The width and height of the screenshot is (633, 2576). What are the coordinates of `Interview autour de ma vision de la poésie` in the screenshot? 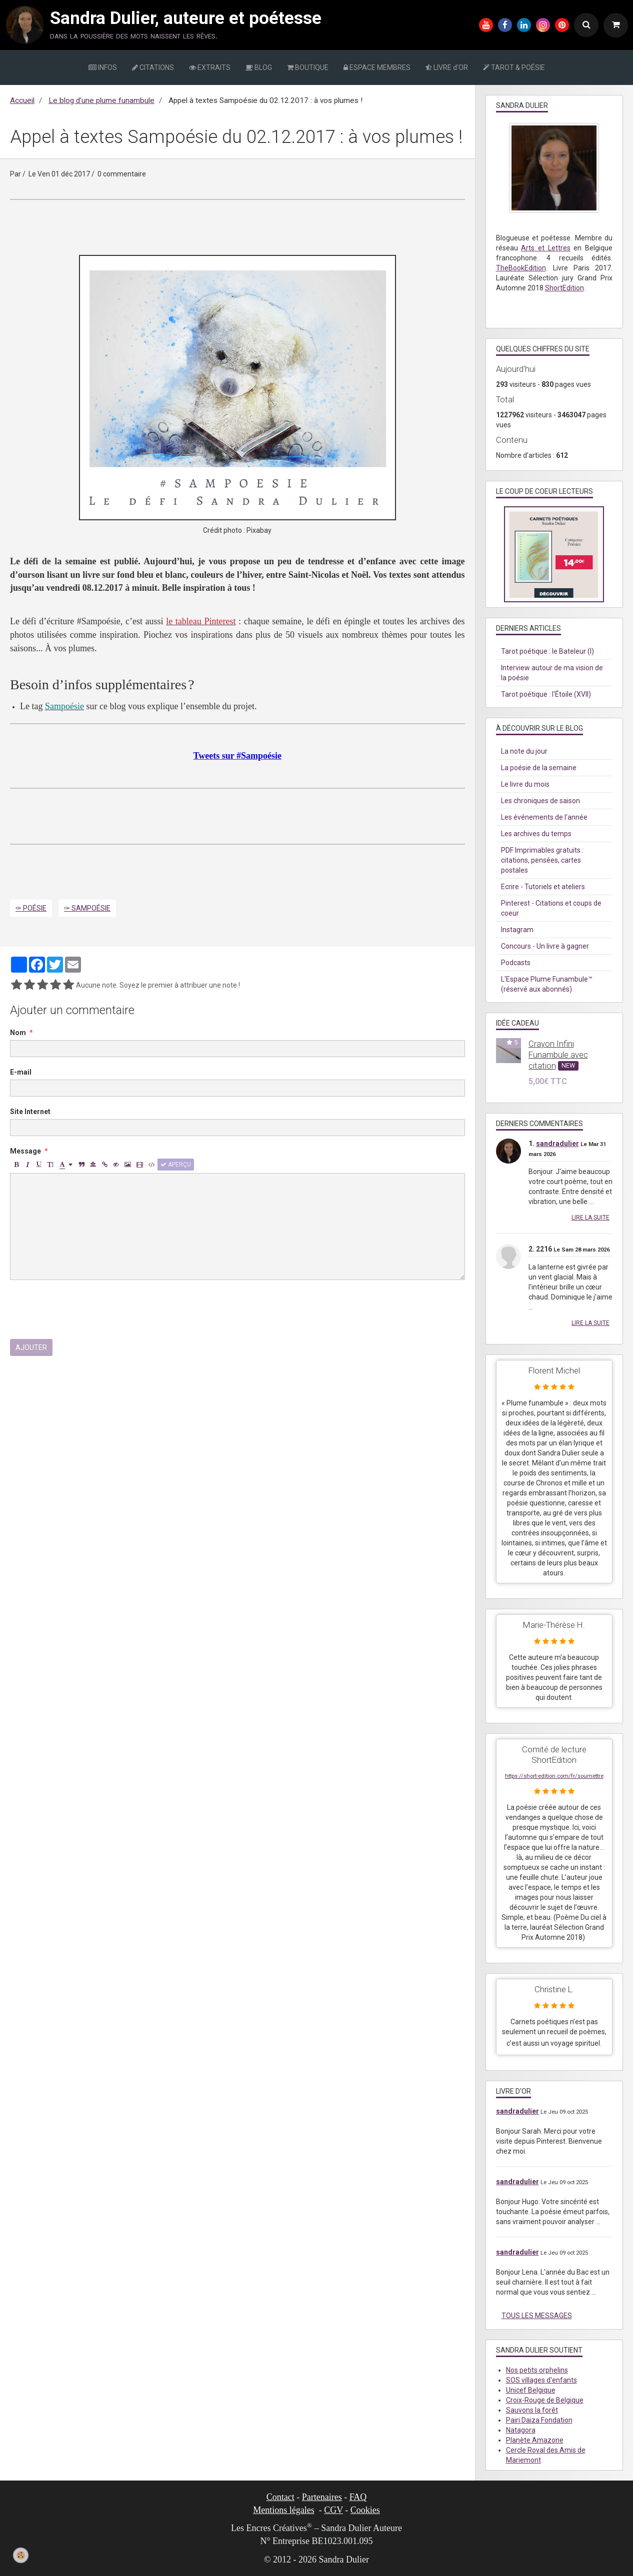 It's located at (552, 673).